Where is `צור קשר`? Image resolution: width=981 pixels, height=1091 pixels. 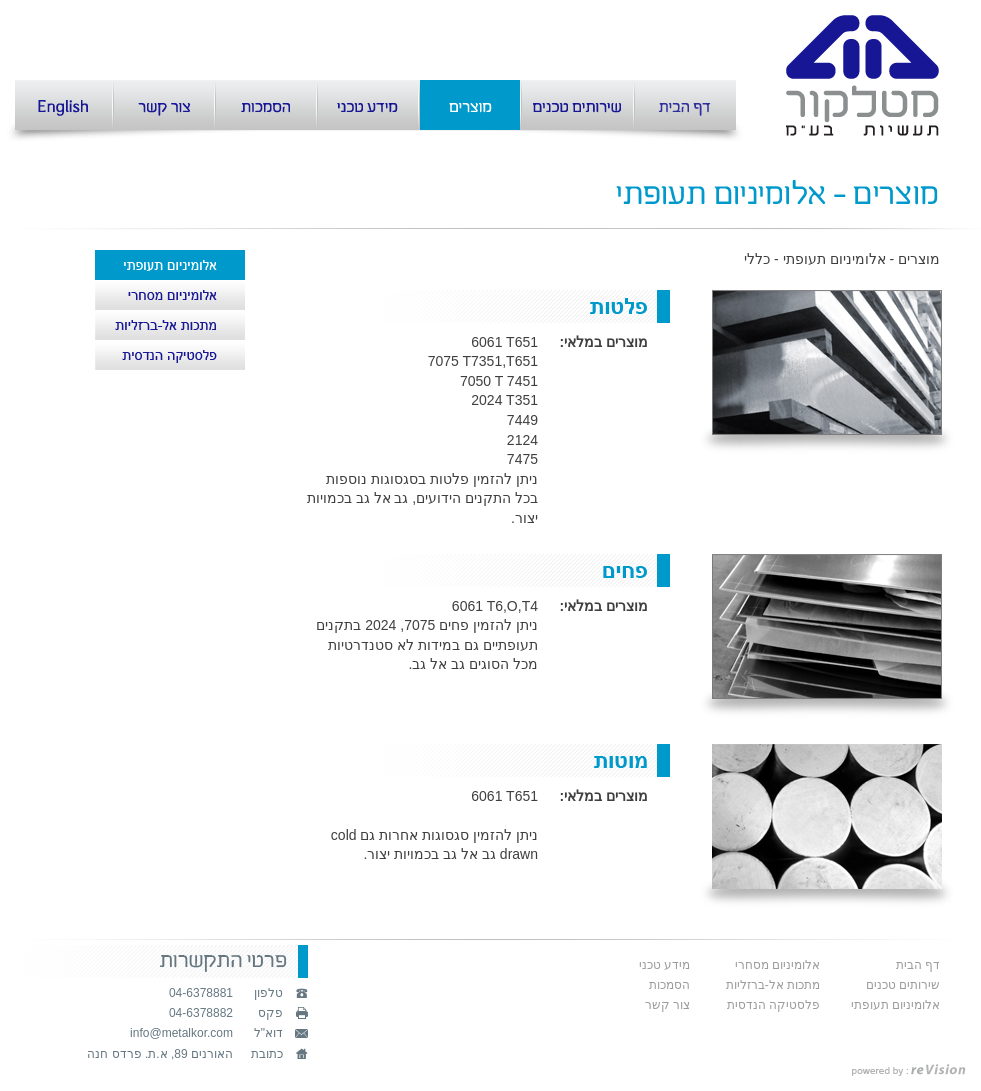 צור קשר is located at coordinates (667, 1005).